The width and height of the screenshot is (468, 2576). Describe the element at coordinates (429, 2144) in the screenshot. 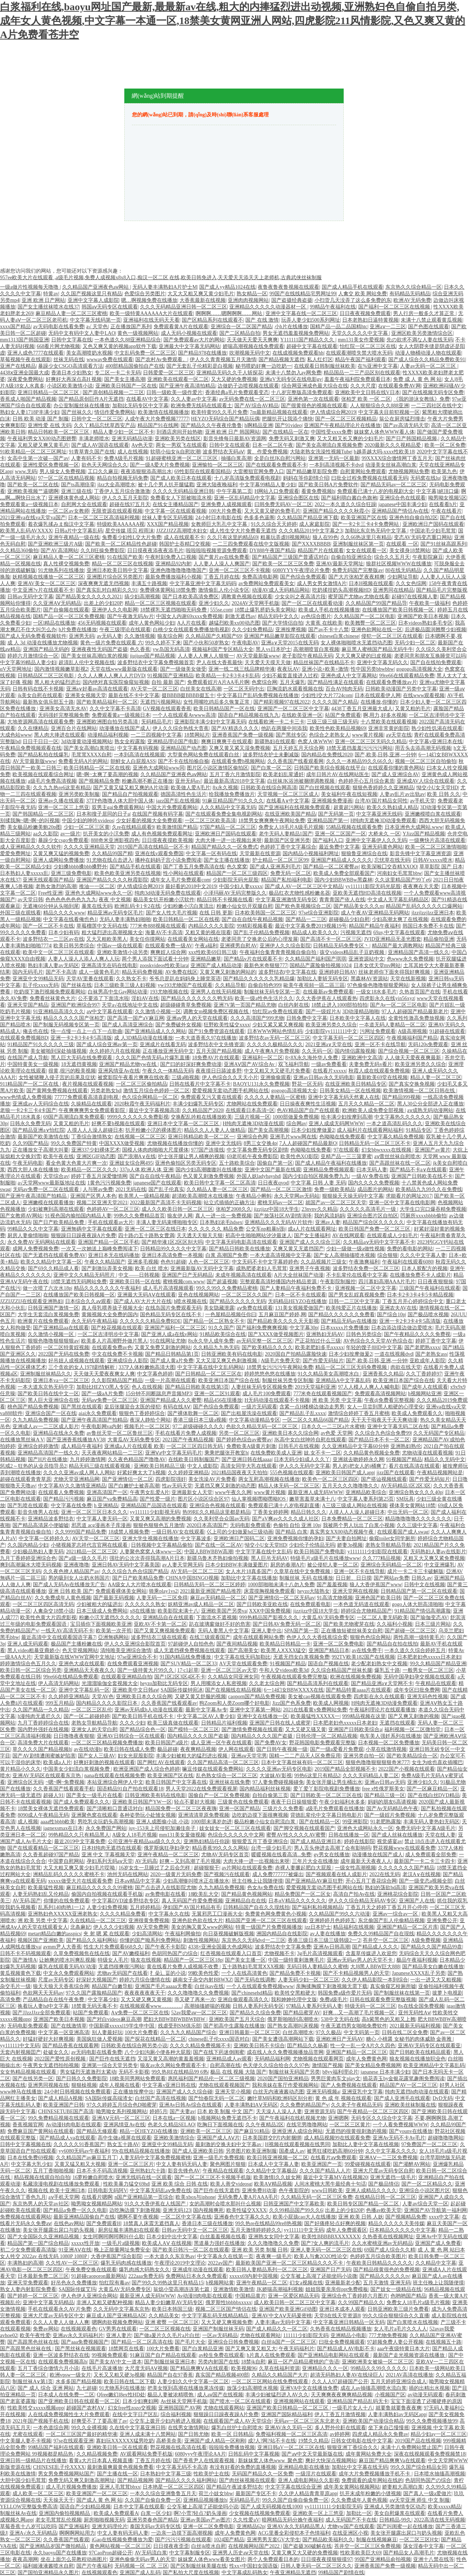

I see `97免费国产一区二区三区` at that location.